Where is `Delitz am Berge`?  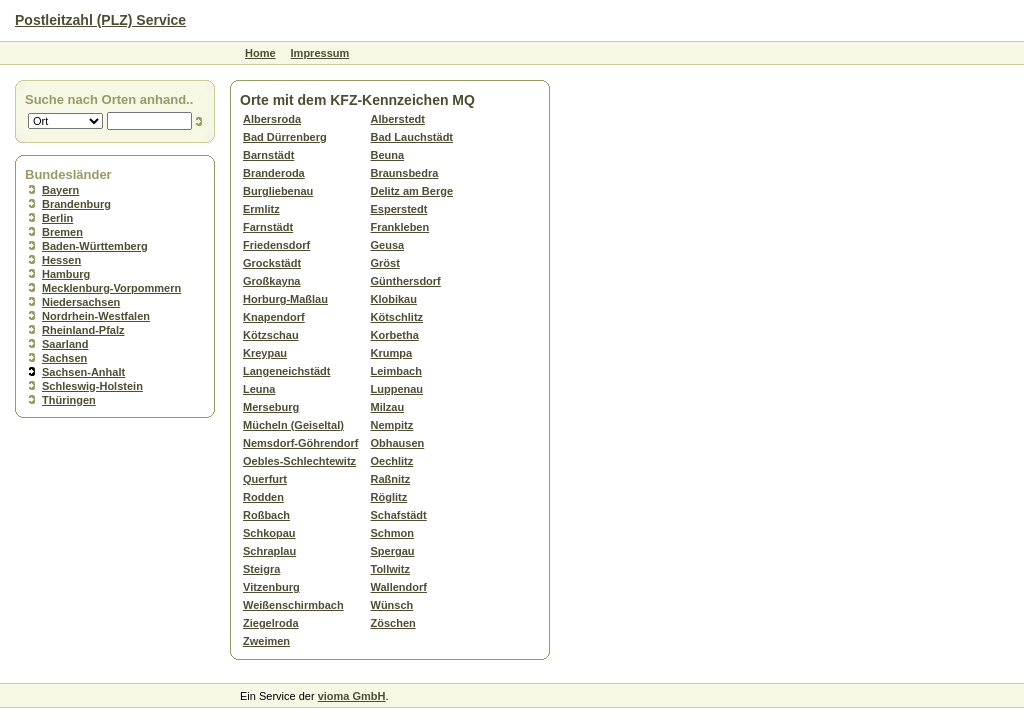 Delitz am Berge is located at coordinates (412, 191).